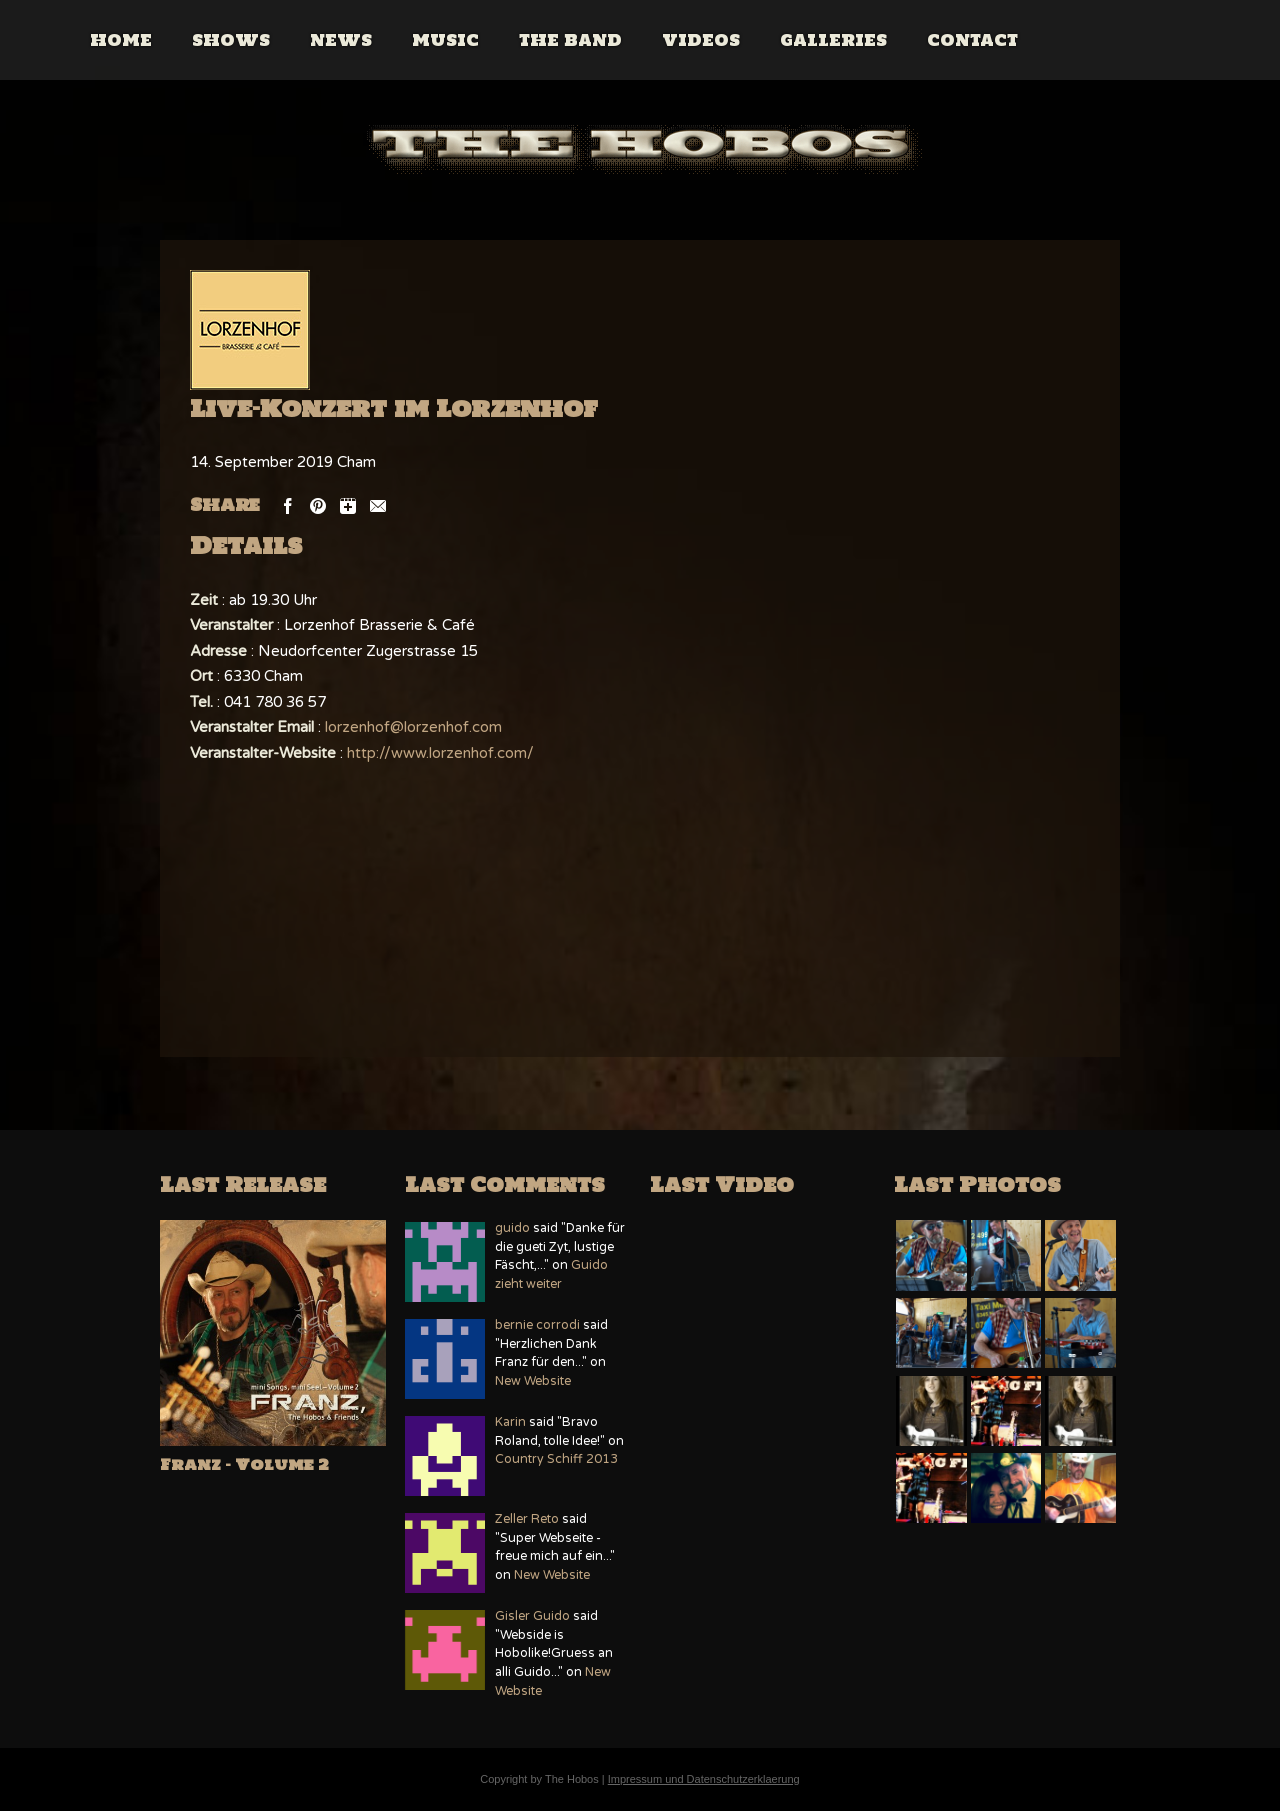 The width and height of the screenshot is (1280, 1811). I want to click on Gisler Guido, so click(532, 1616).